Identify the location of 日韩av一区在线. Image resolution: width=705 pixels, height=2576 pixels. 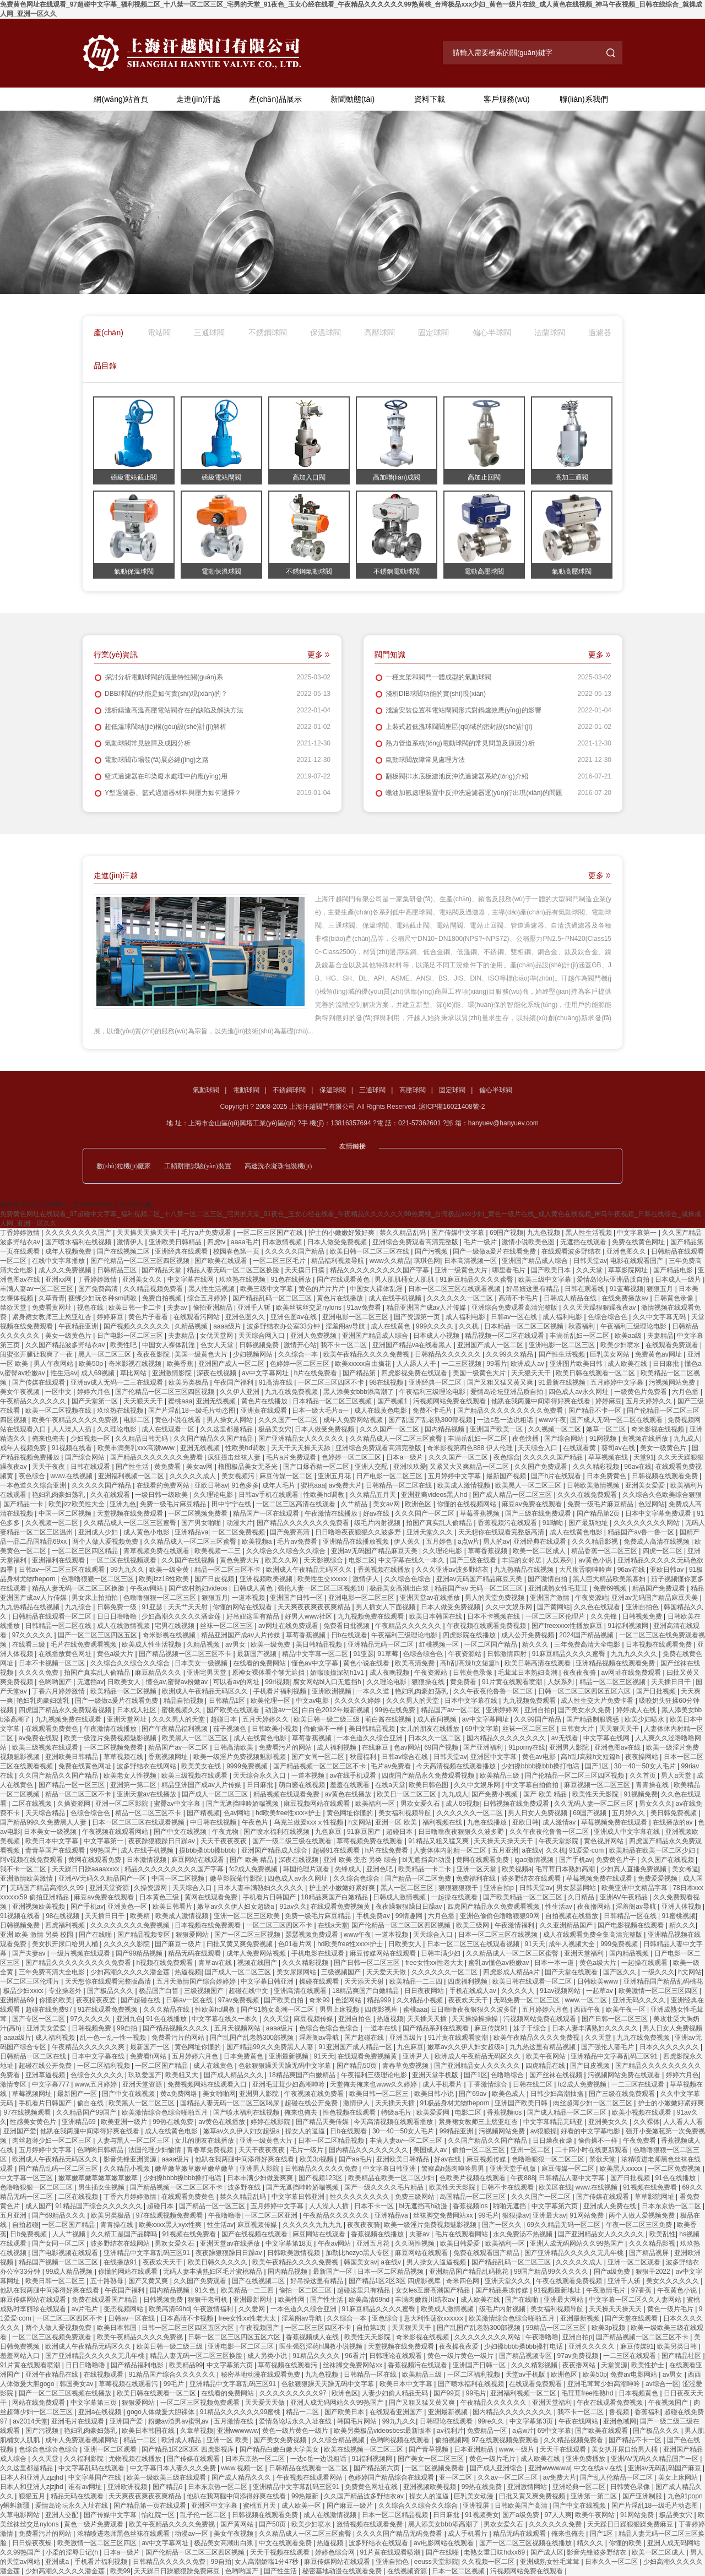
(515, 1317).